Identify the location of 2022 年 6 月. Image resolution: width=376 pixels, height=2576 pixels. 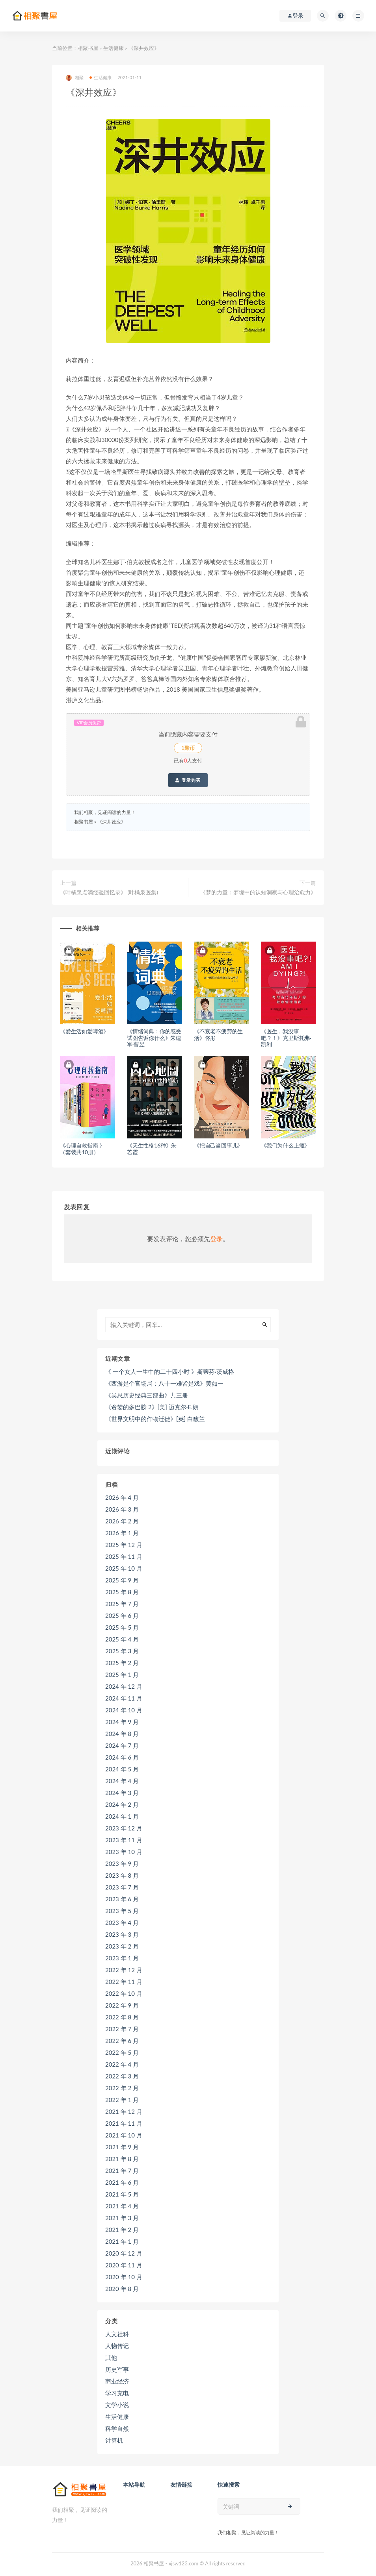
(122, 2040).